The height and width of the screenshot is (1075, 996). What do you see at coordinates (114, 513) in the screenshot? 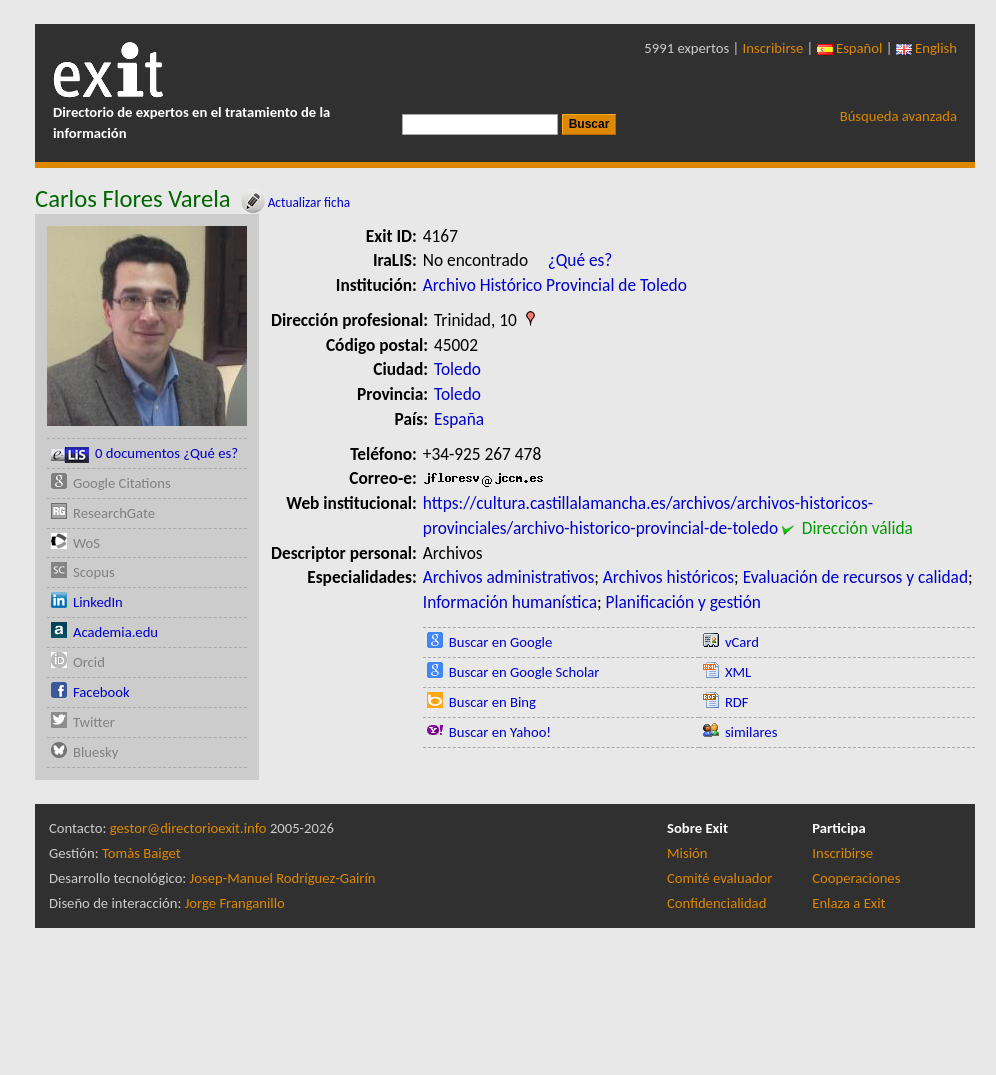
I see `ResearchGate` at bounding box center [114, 513].